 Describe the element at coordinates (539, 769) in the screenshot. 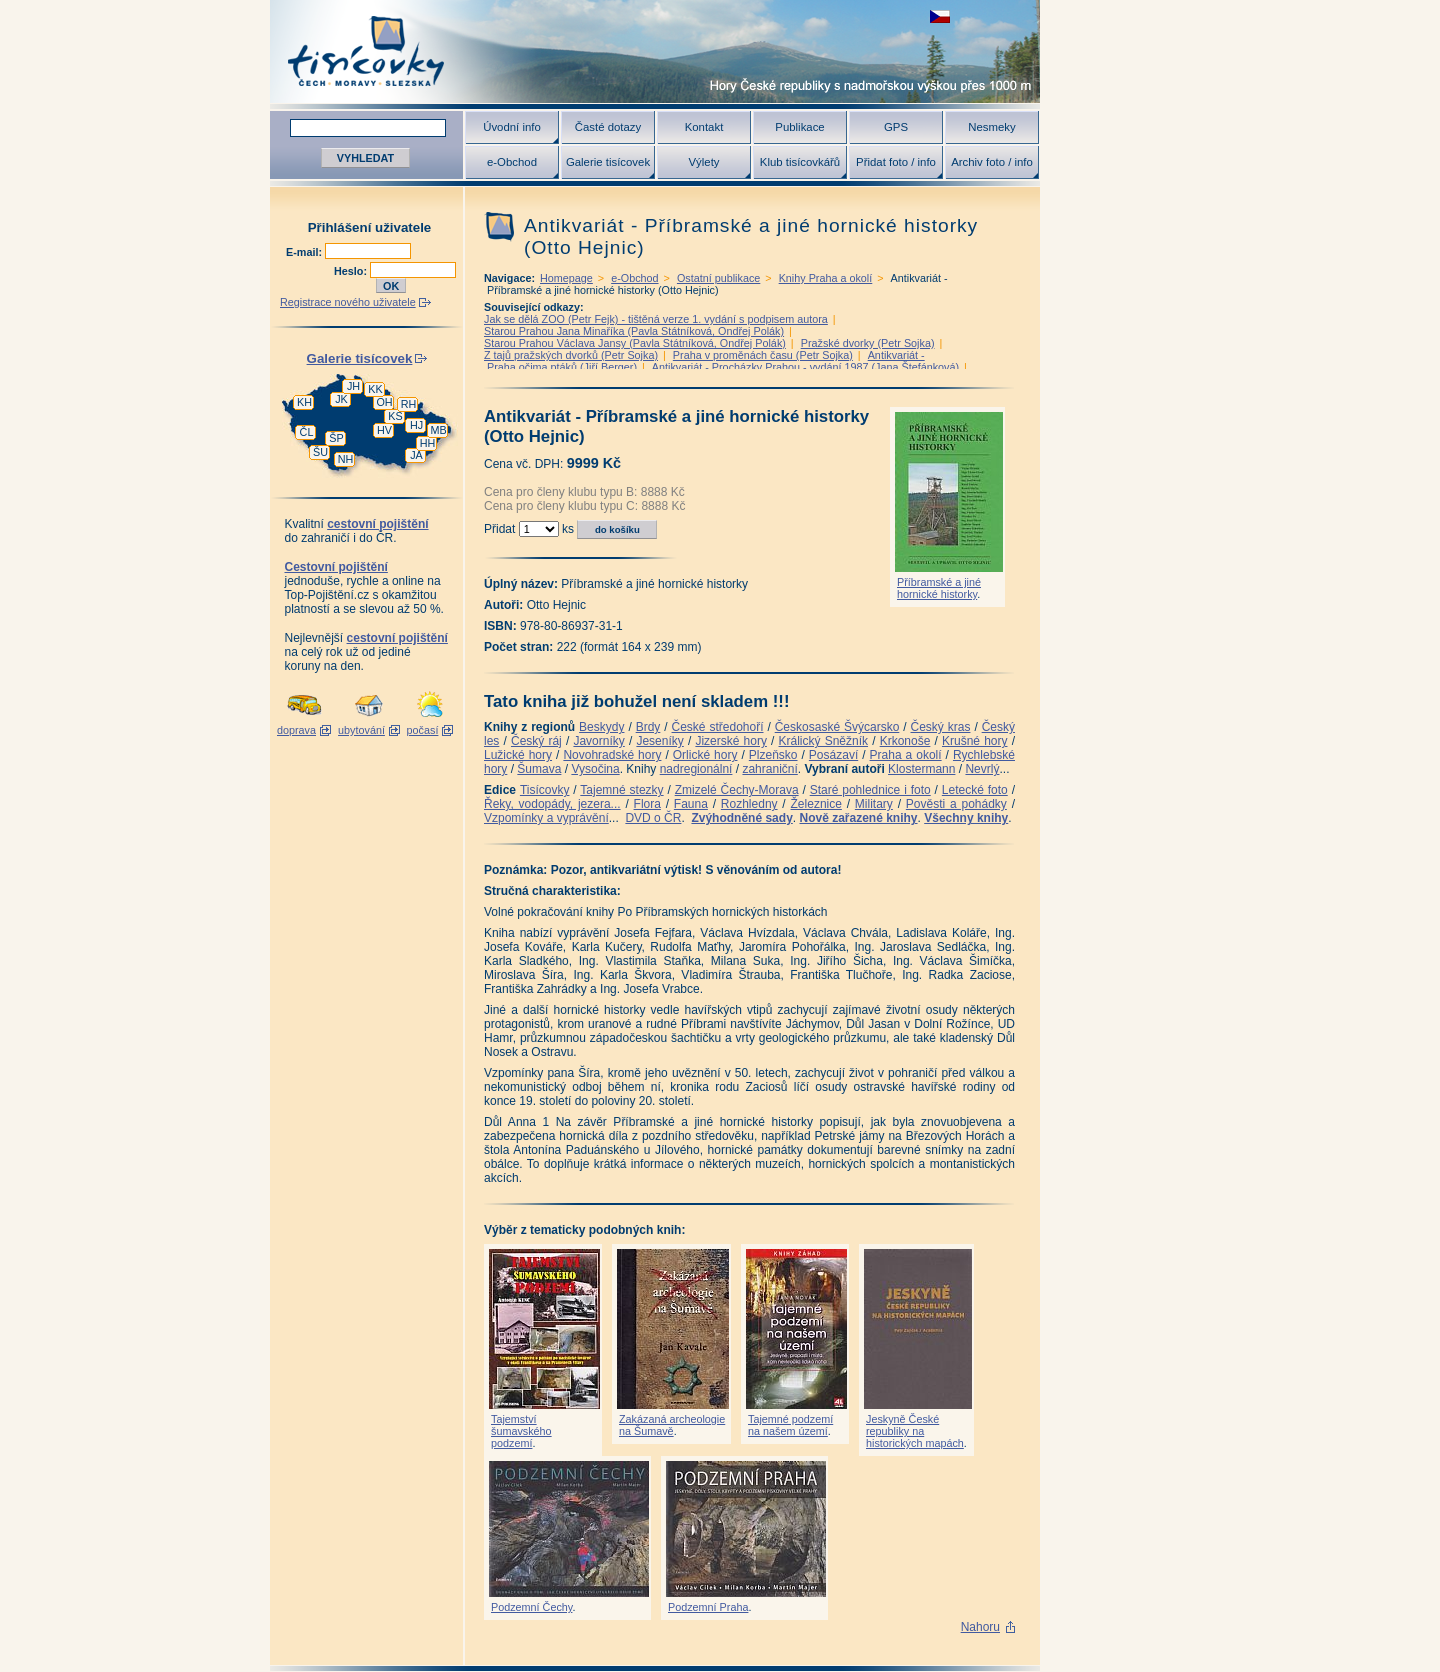

I see `Šumava` at that location.